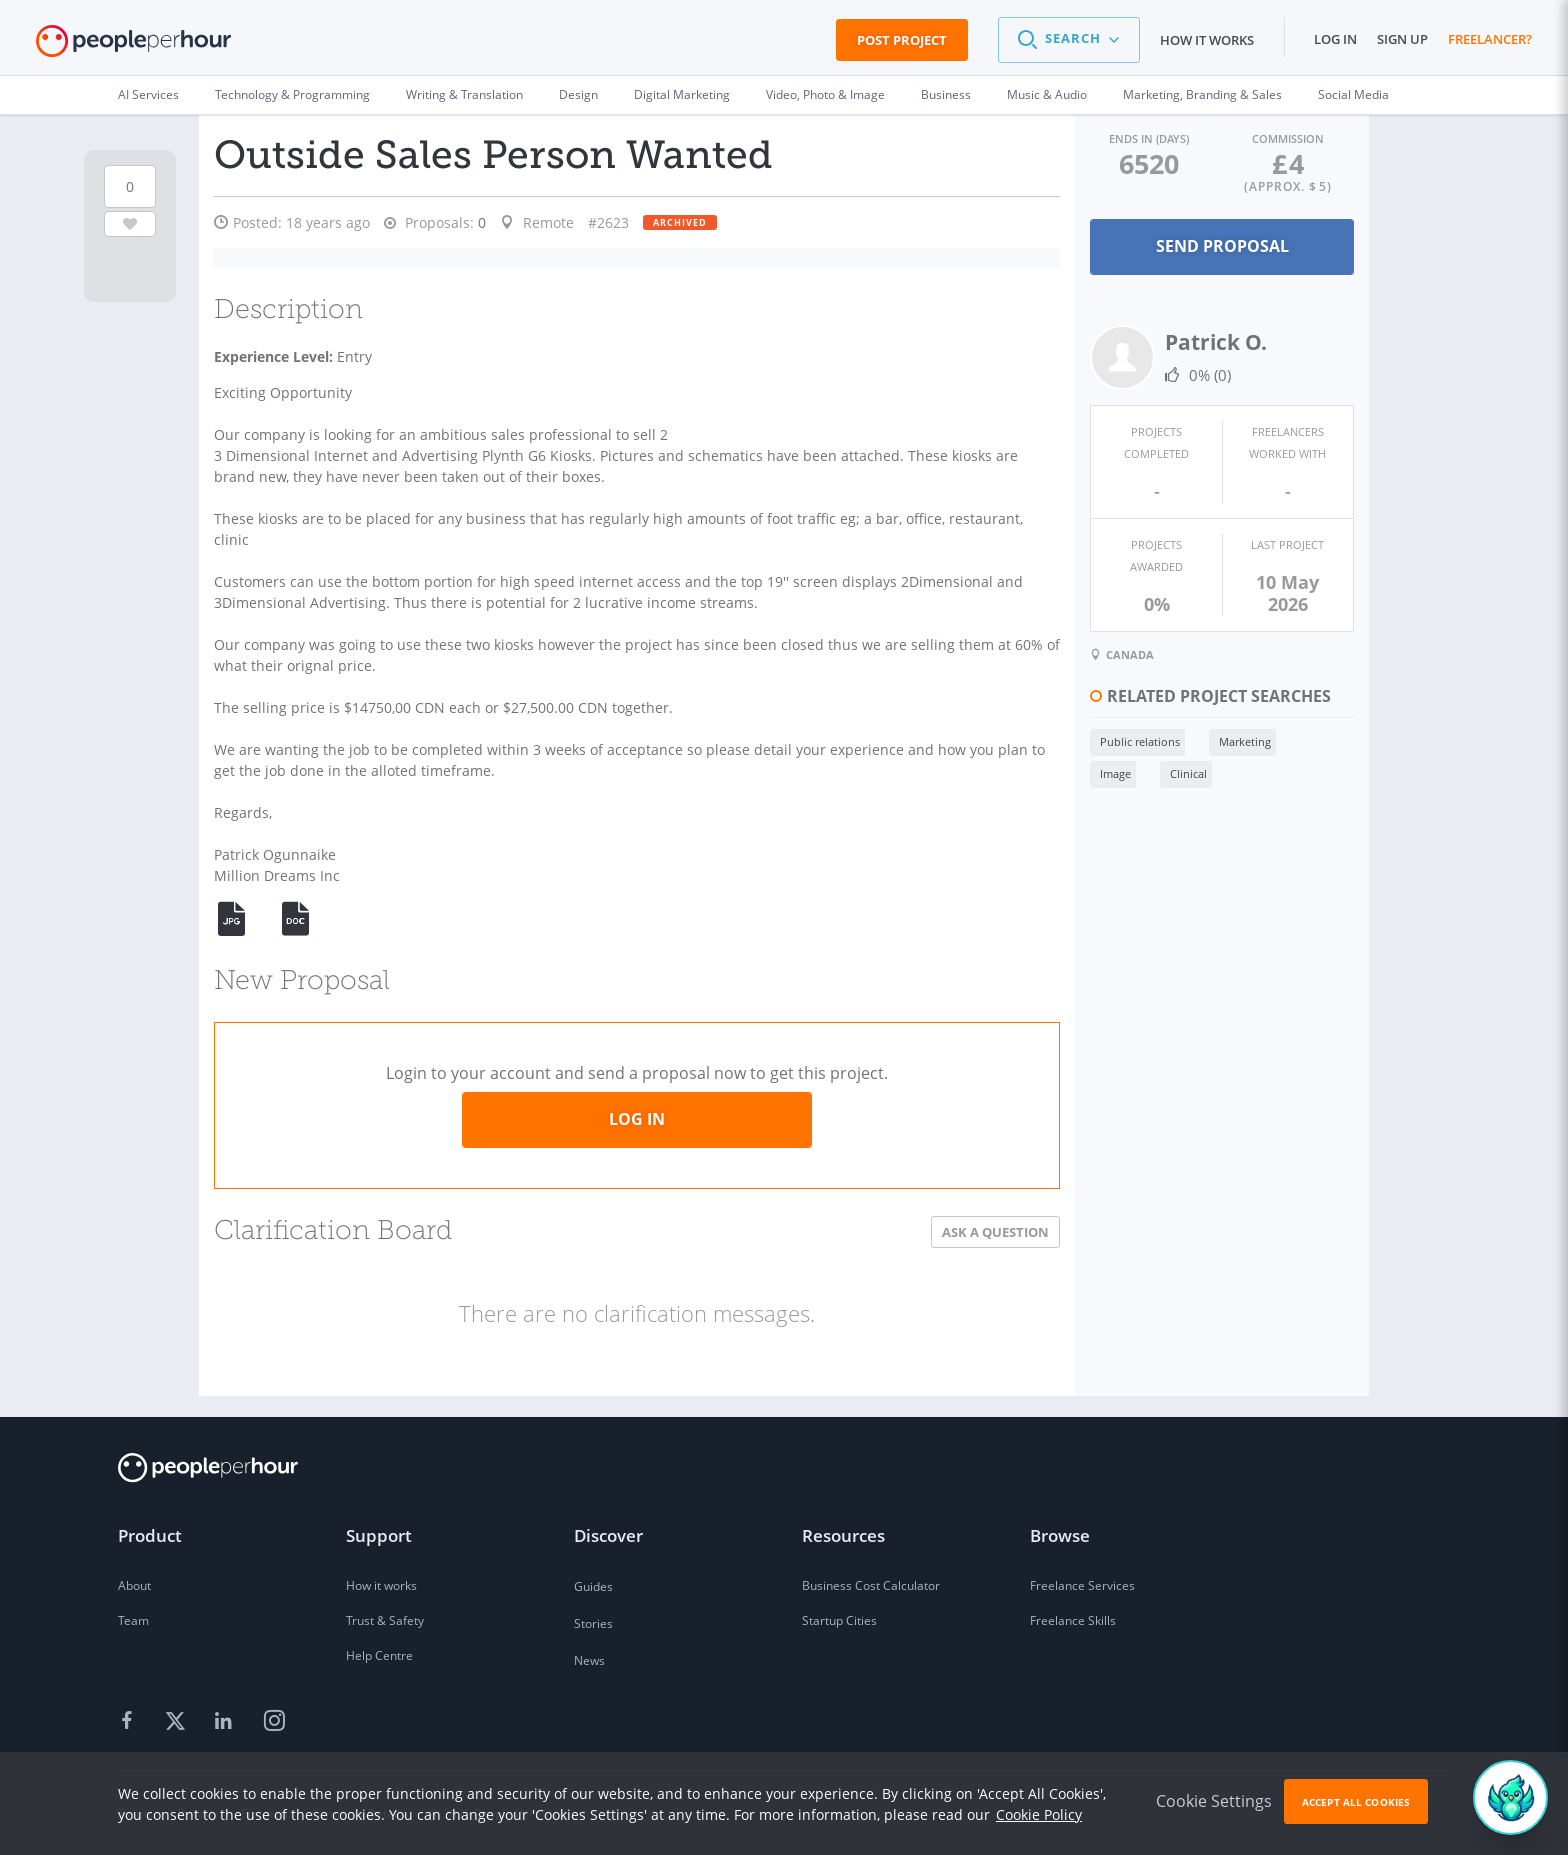  What do you see at coordinates (1268, 707) in the screenshot?
I see `Image` at bounding box center [1268, 707].